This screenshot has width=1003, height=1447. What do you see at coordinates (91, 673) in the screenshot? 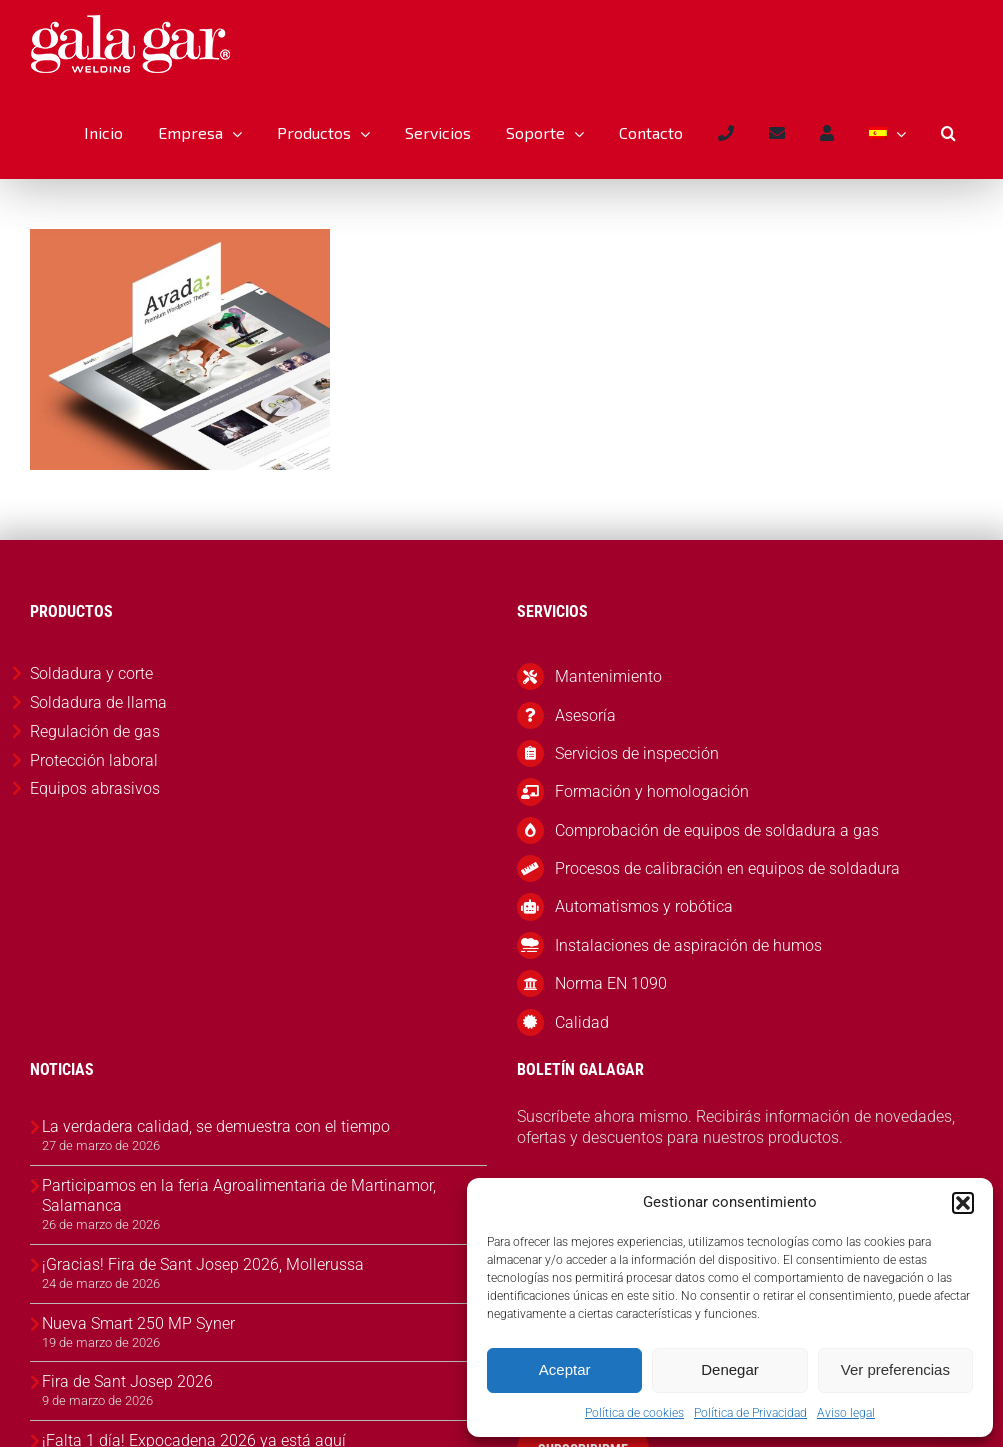
I see `Soldadura y corte` at bounding box center [91, 673].